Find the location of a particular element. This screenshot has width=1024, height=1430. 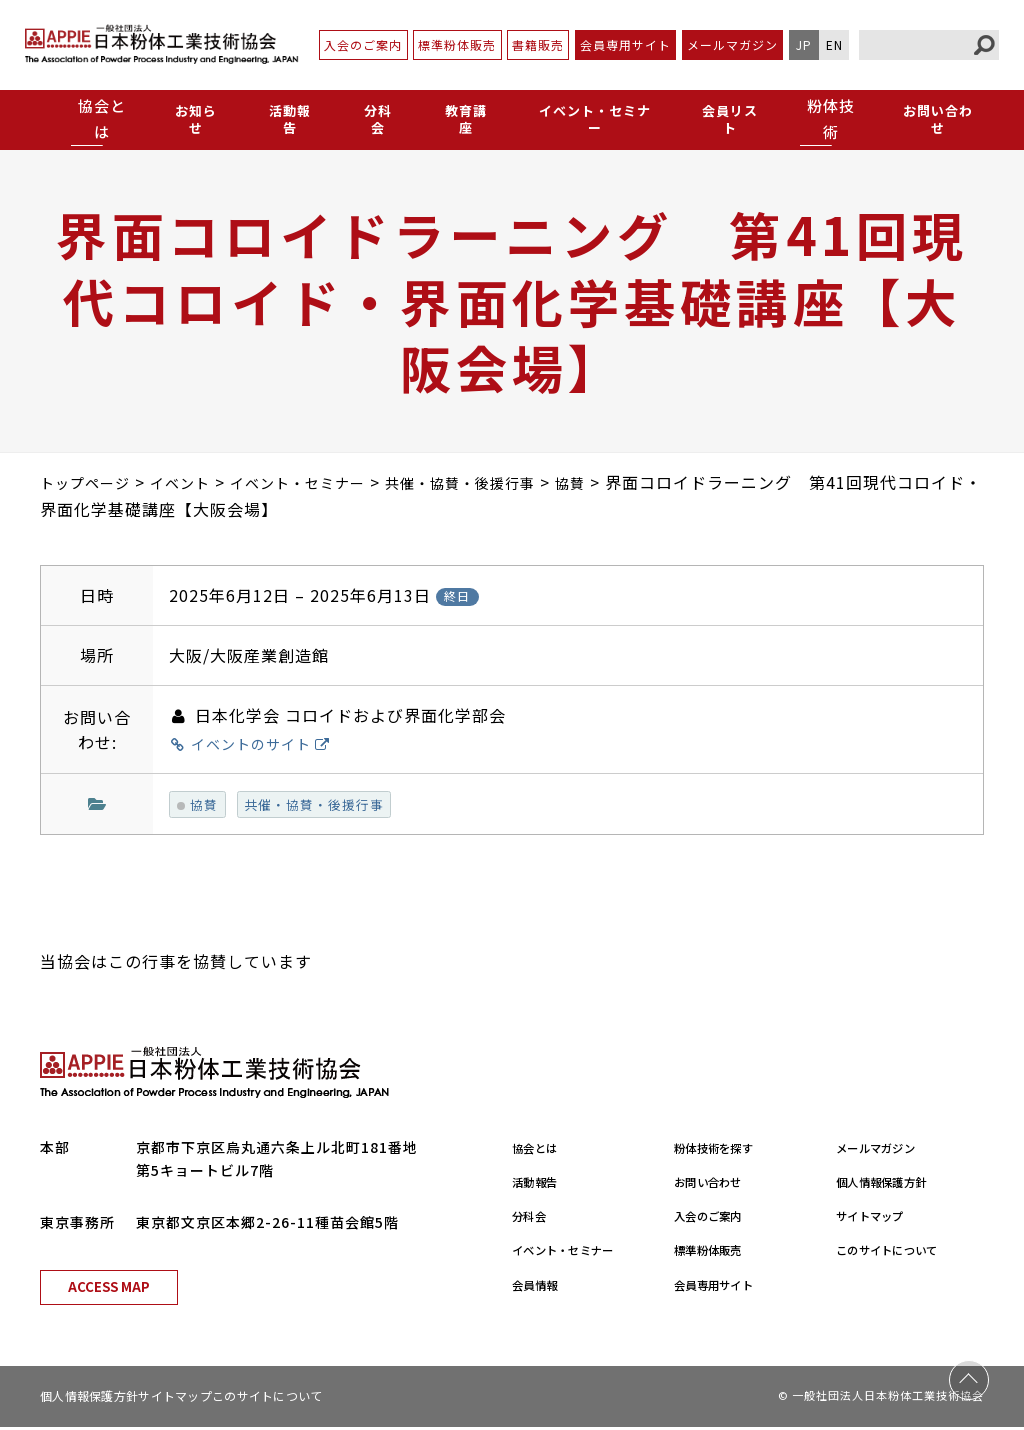

イベント・セミナー is located at coordinates (589, 118).